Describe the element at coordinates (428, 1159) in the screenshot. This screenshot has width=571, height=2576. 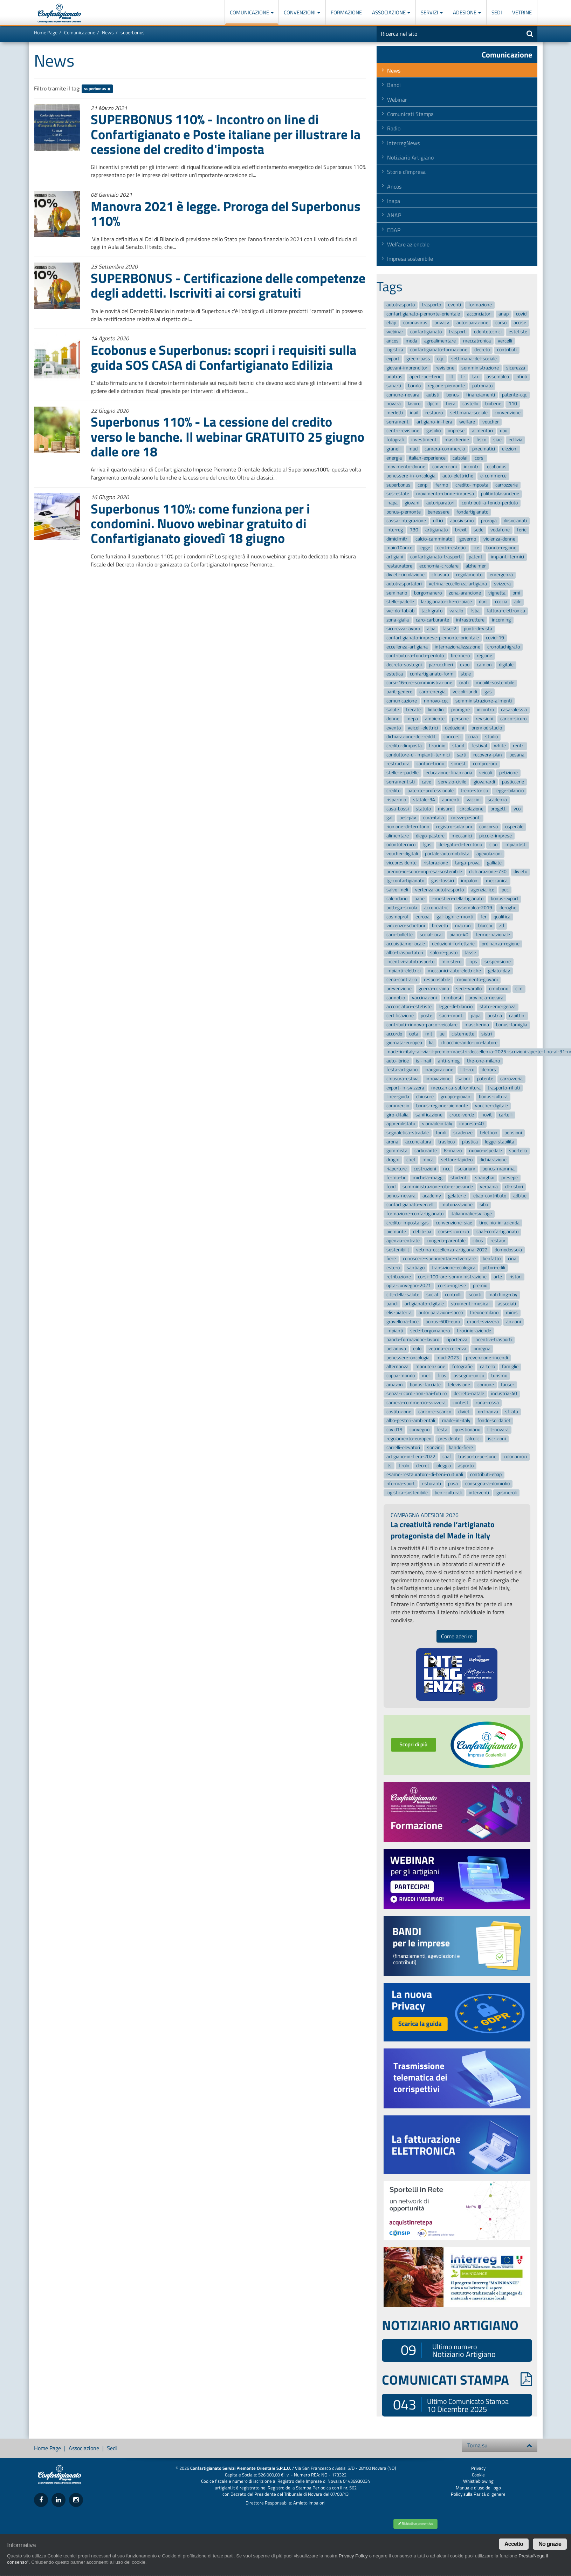
I see `moca` at that location.